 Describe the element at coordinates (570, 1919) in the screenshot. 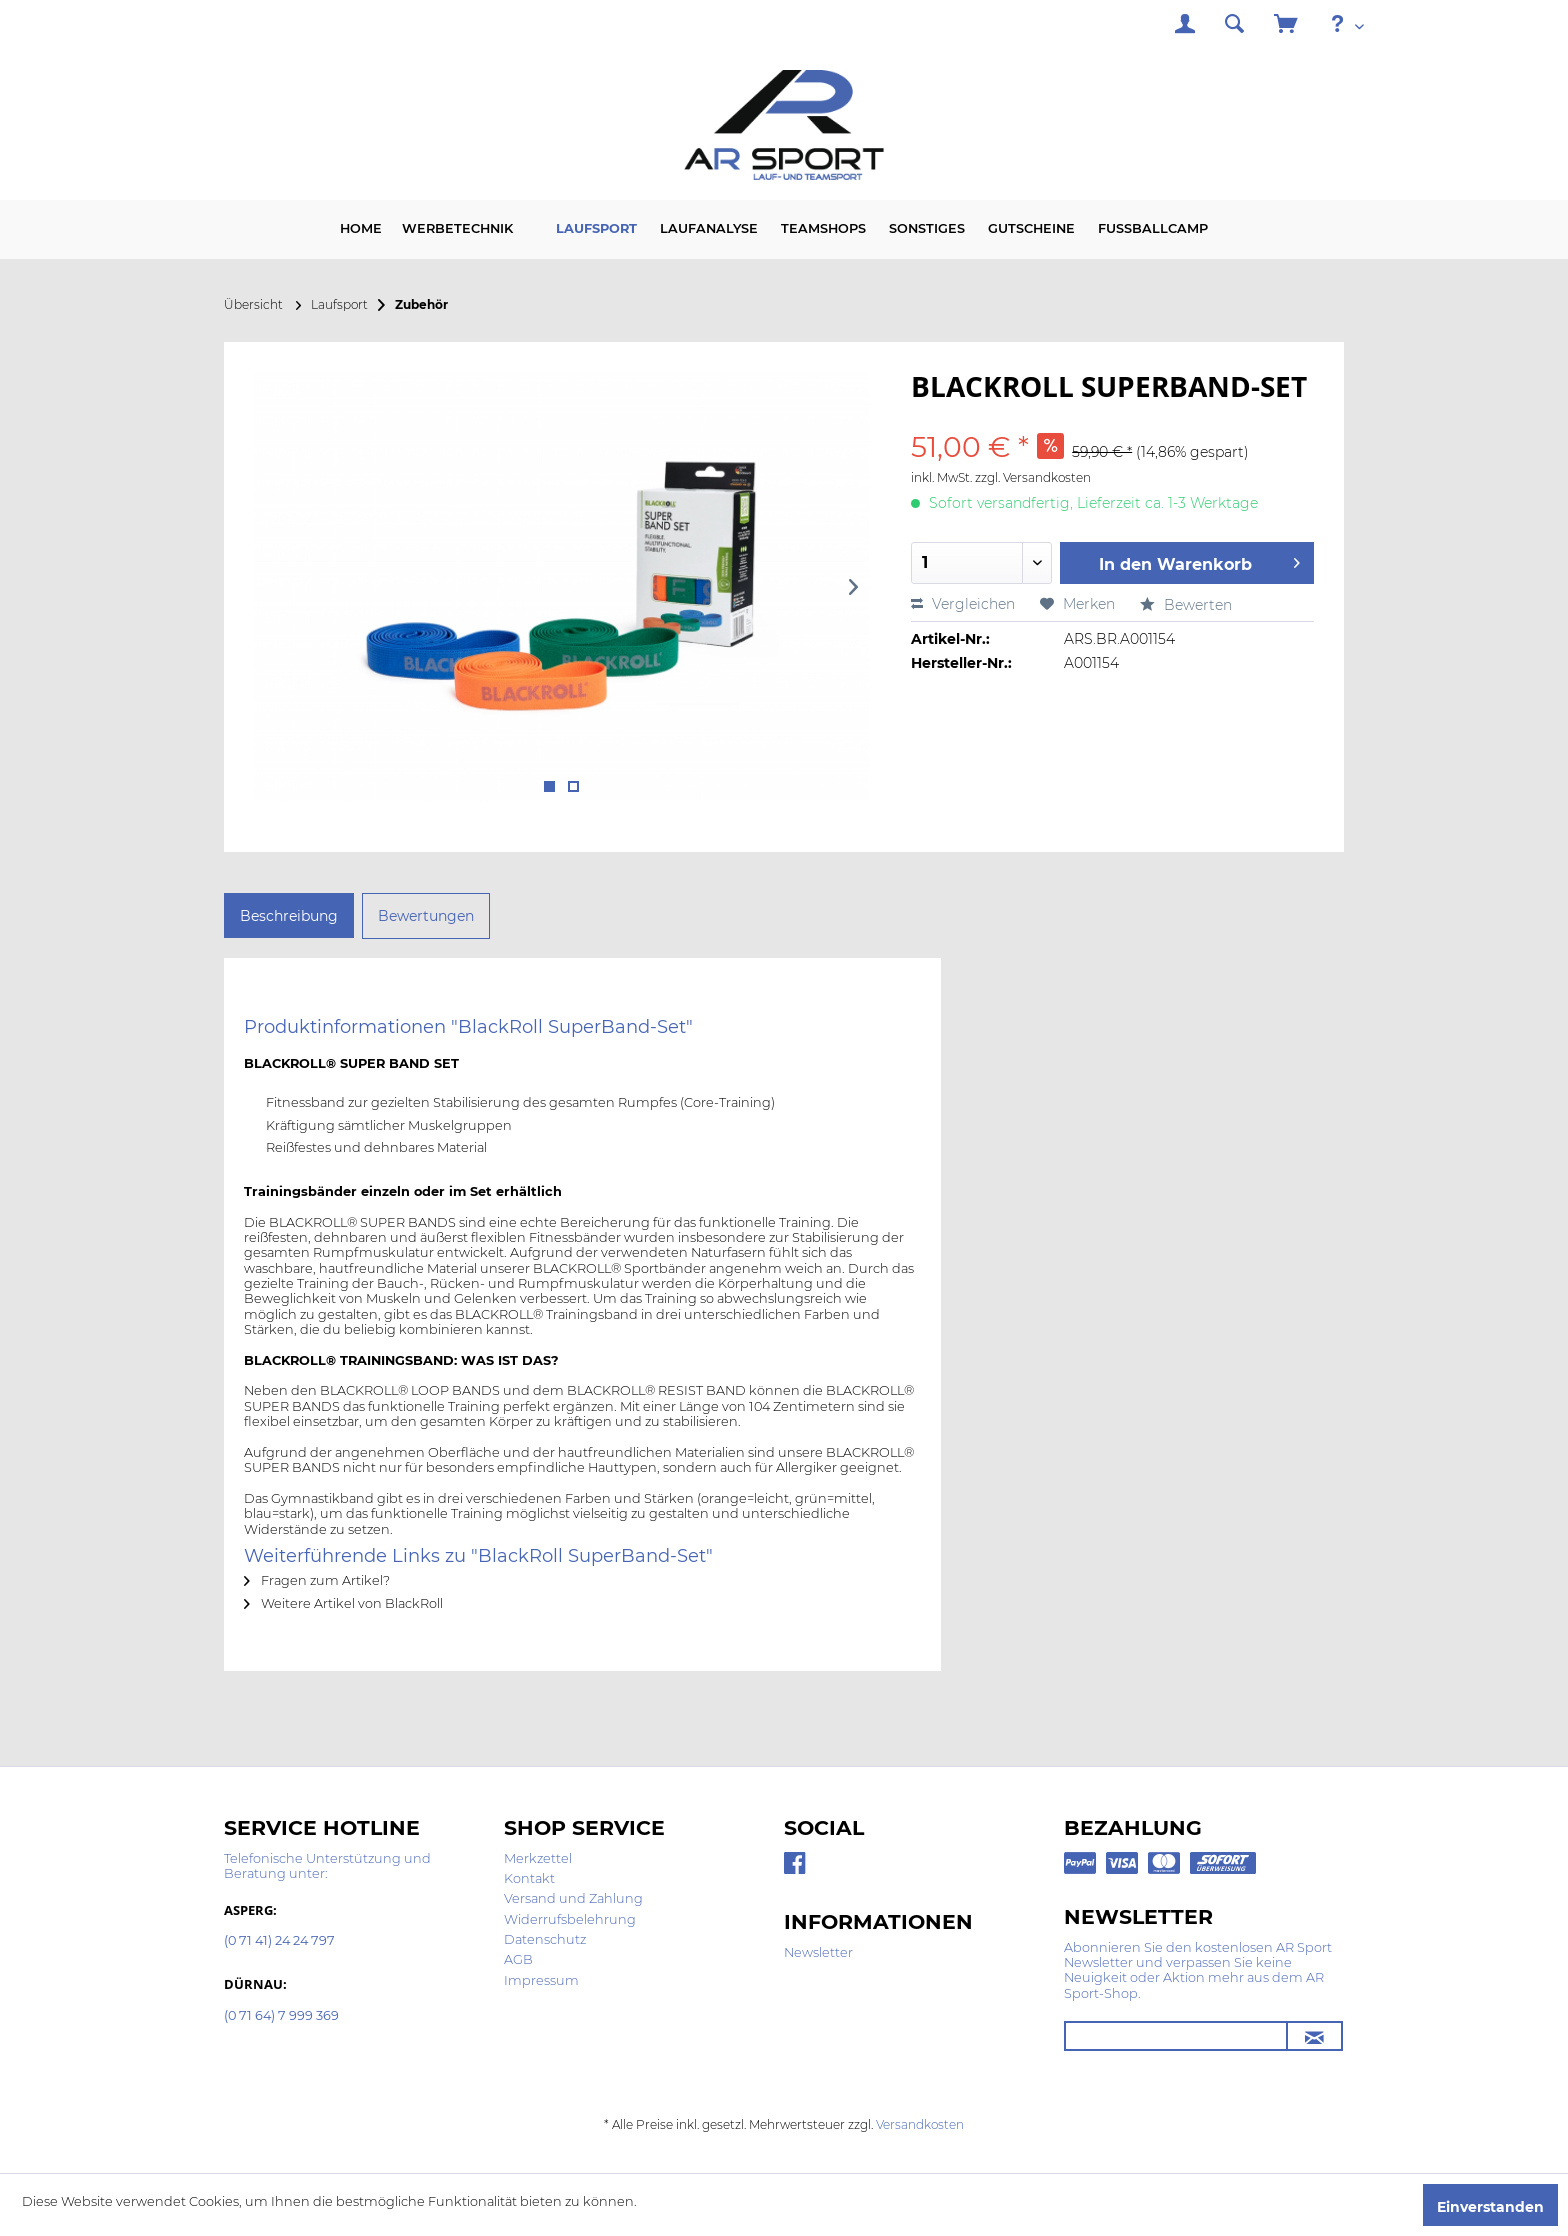

I see `Widerrufsbelehrung` at that location.